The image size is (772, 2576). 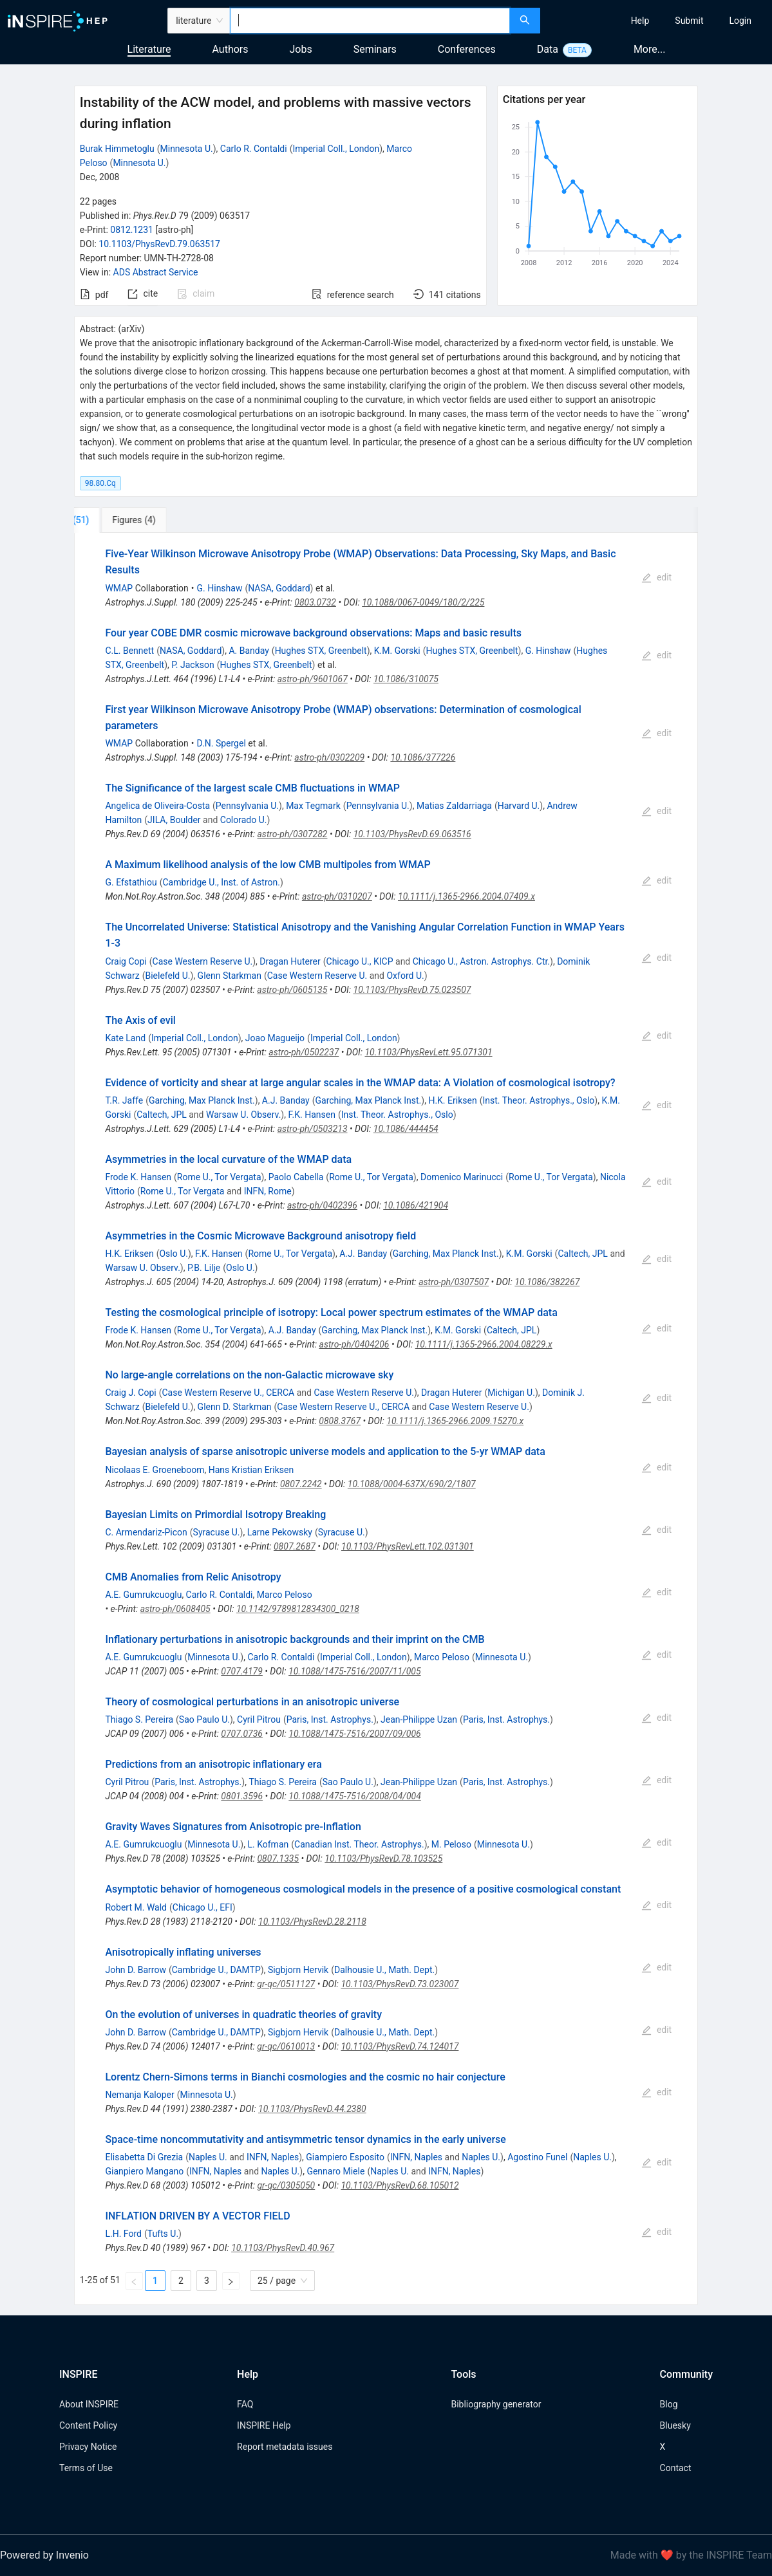 I want to click on FAQ, so click(x=245, y=2404).